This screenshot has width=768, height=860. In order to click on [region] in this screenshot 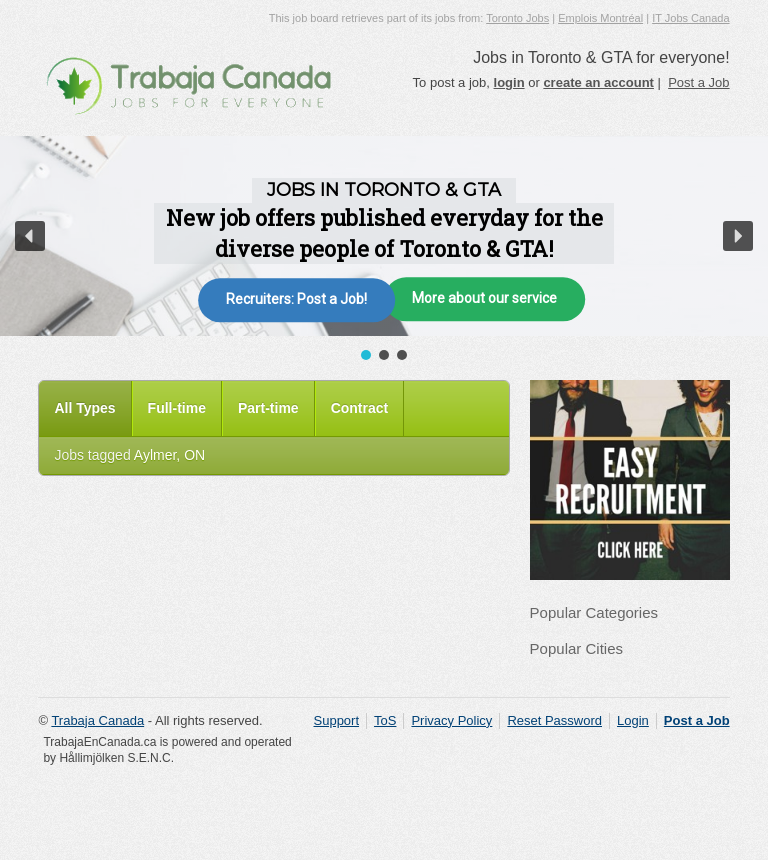, I will do `click(384, 250)`.